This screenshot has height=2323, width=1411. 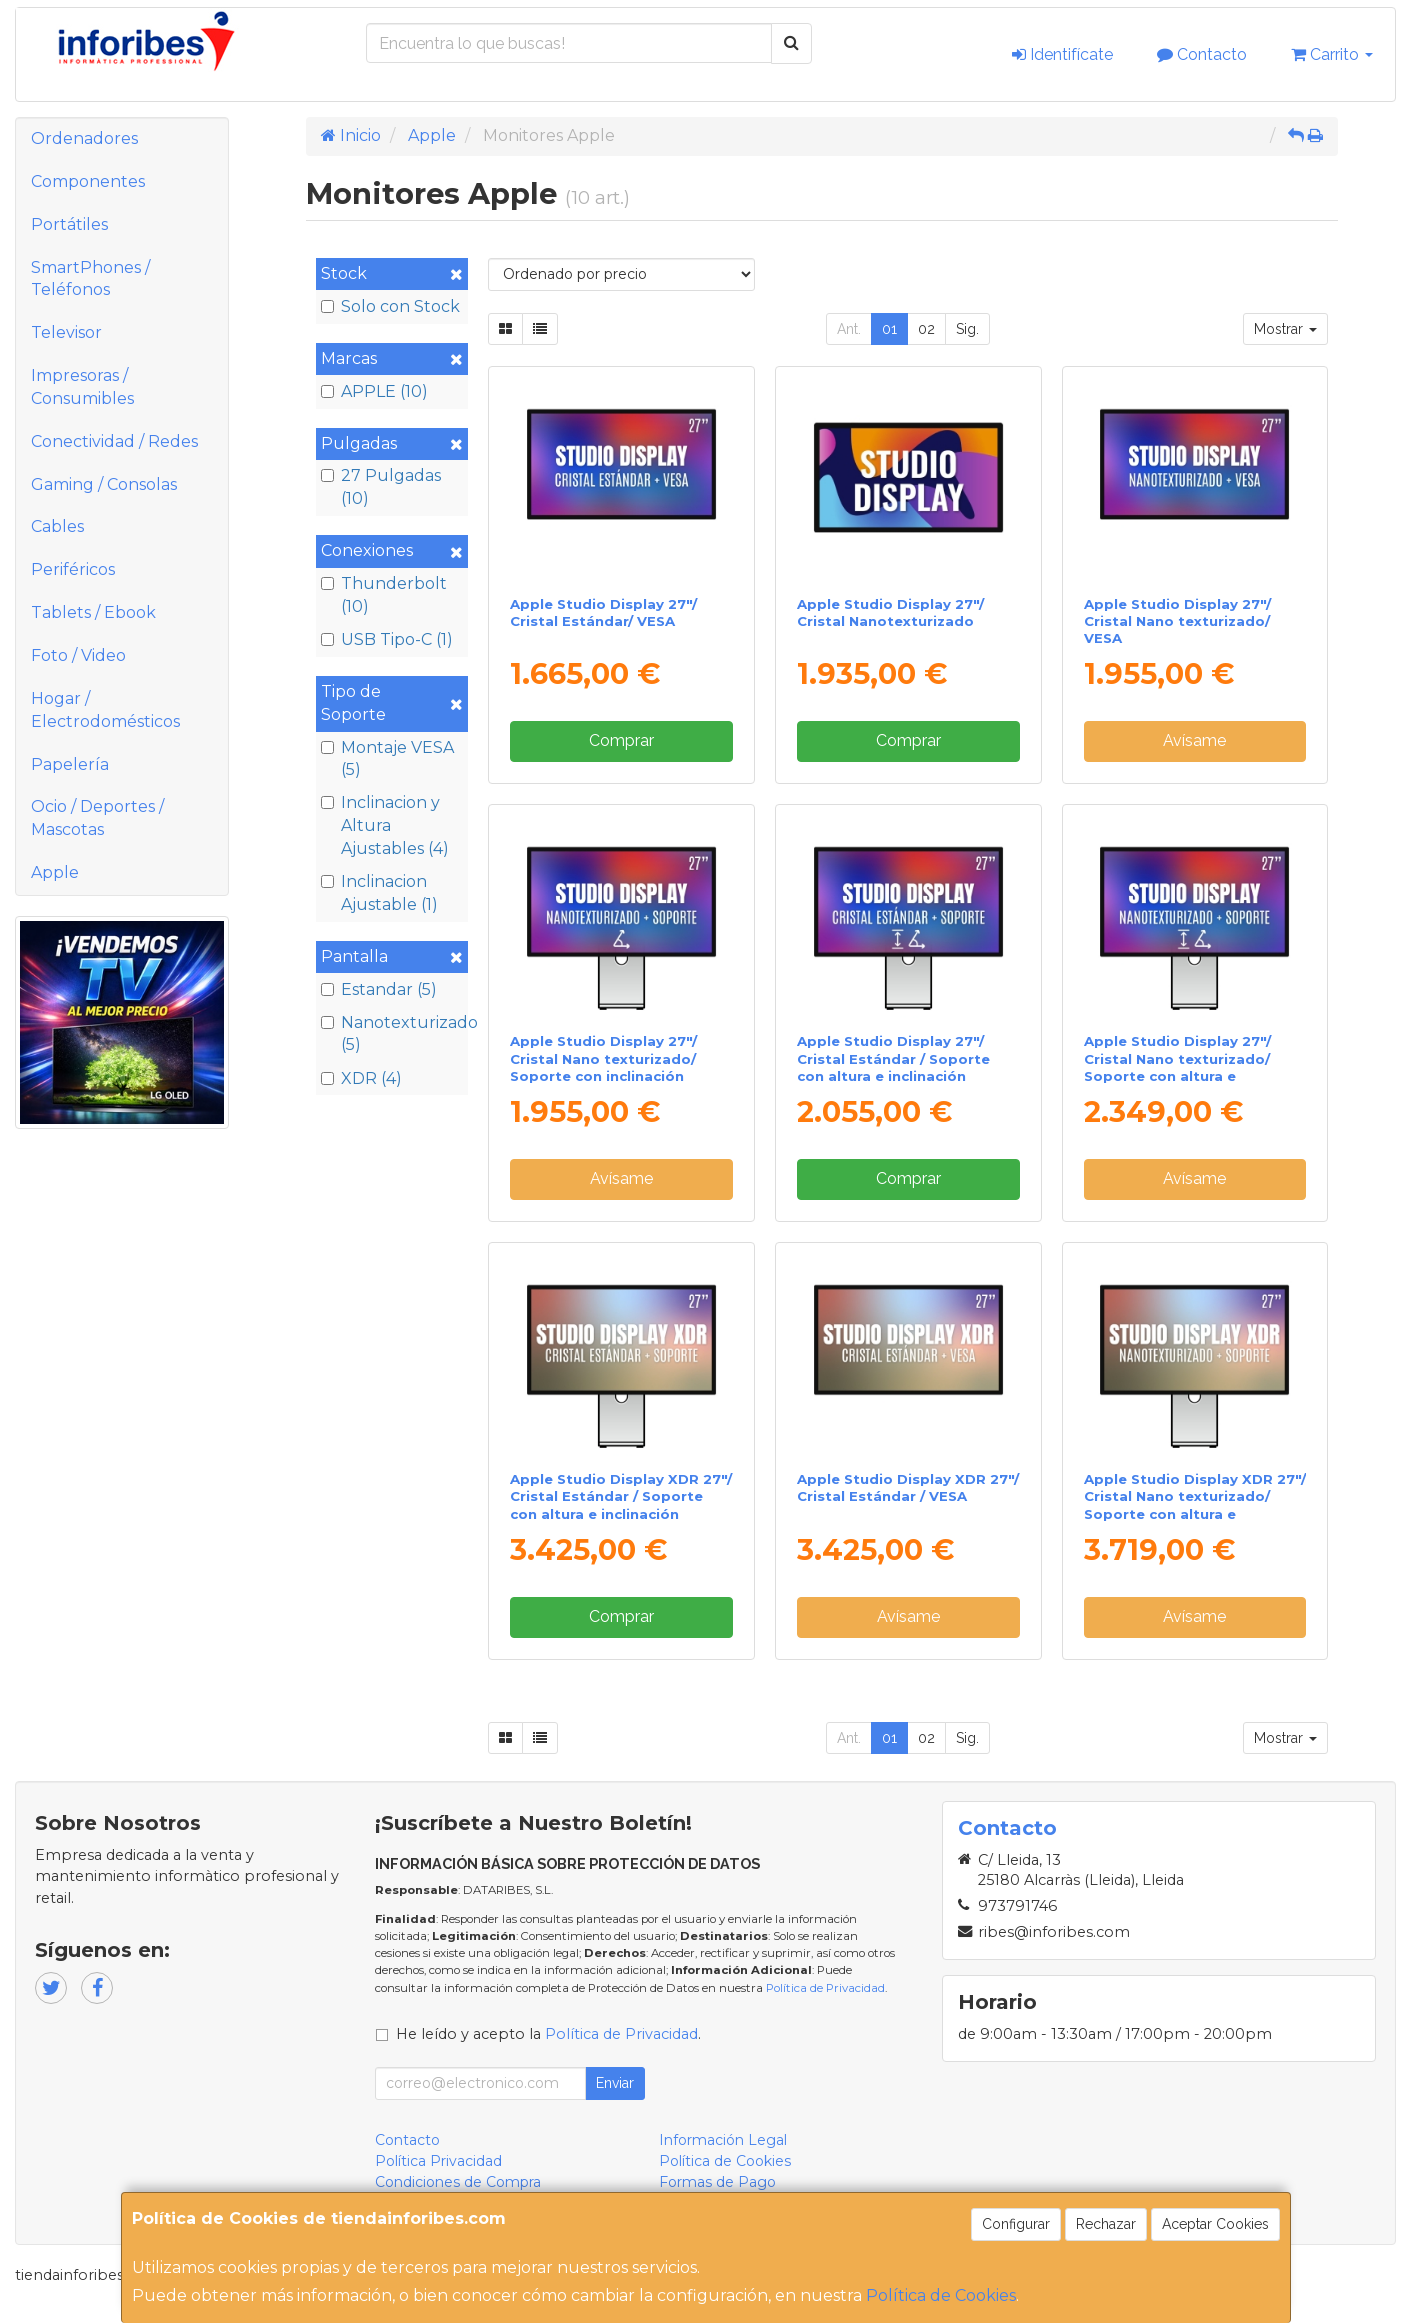 What do you see at coordinates (615, 2083) in the screenshot?
I see `Enviar` at bounding box center [615, 2083].